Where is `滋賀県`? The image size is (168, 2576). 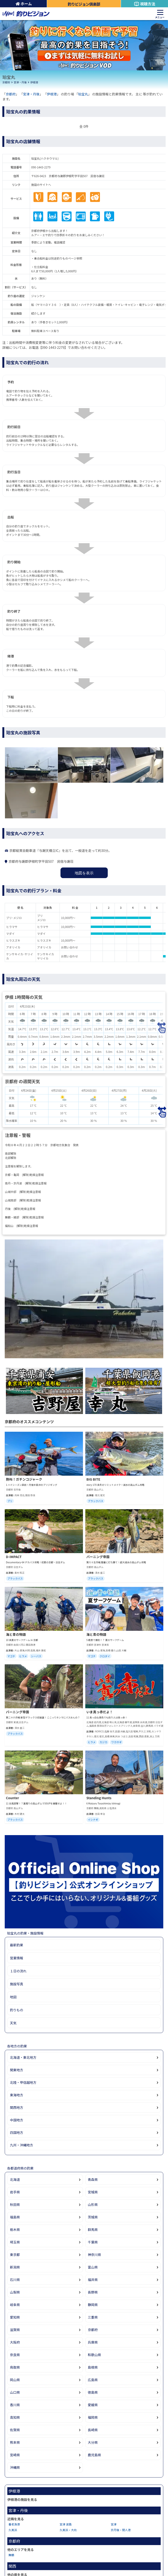
滋賀県 is located at coordinates (15, 2329).